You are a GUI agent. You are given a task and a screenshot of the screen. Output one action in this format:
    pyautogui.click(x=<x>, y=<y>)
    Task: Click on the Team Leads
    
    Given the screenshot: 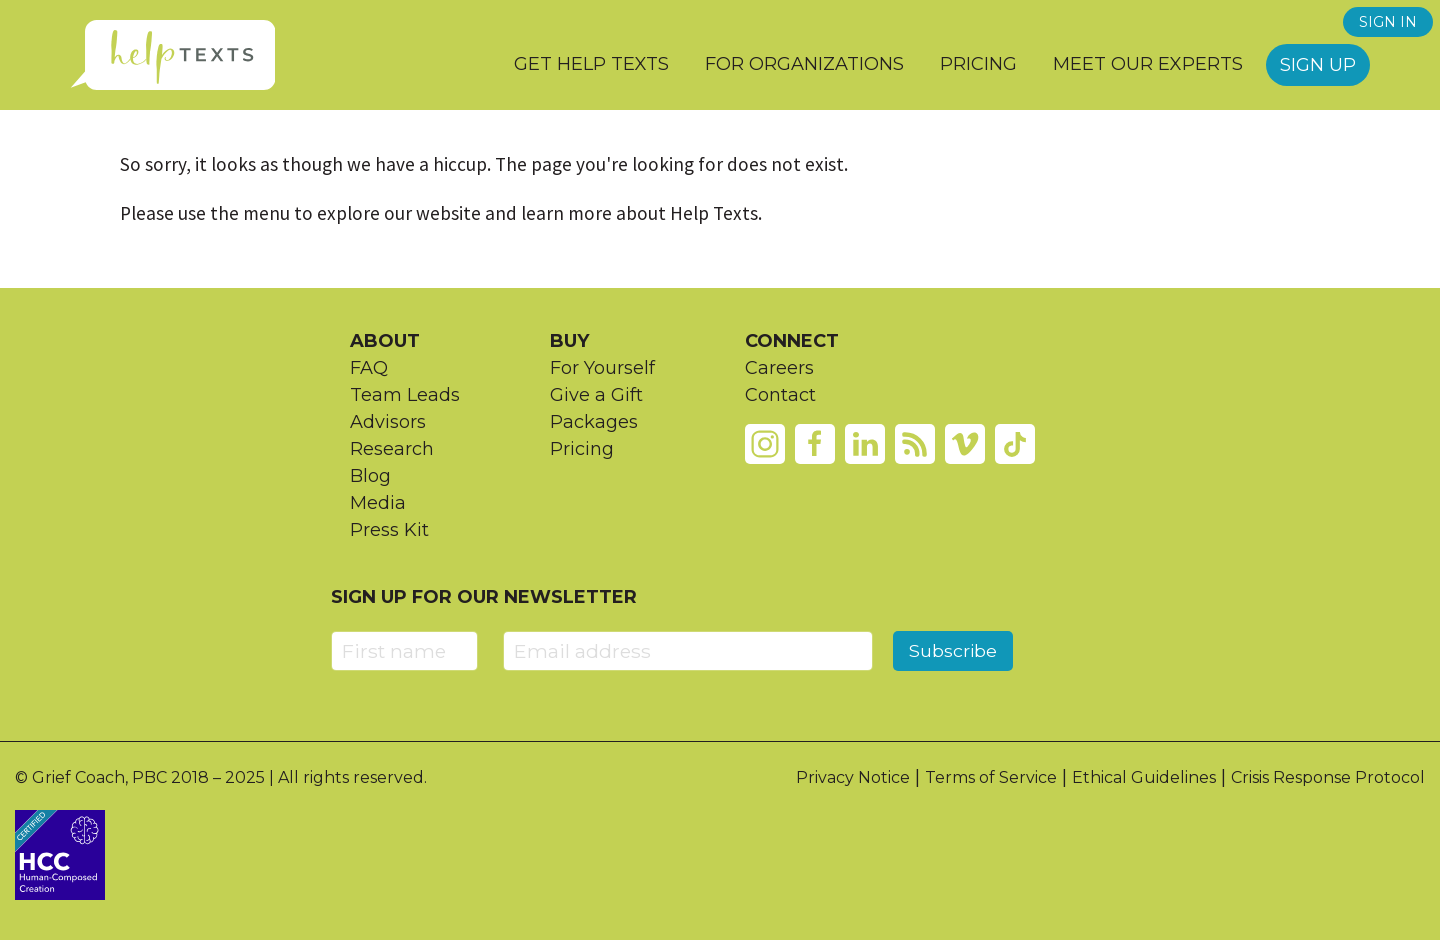 What is the action you would take?
    pyautogui.click(x=405, y=395)
    